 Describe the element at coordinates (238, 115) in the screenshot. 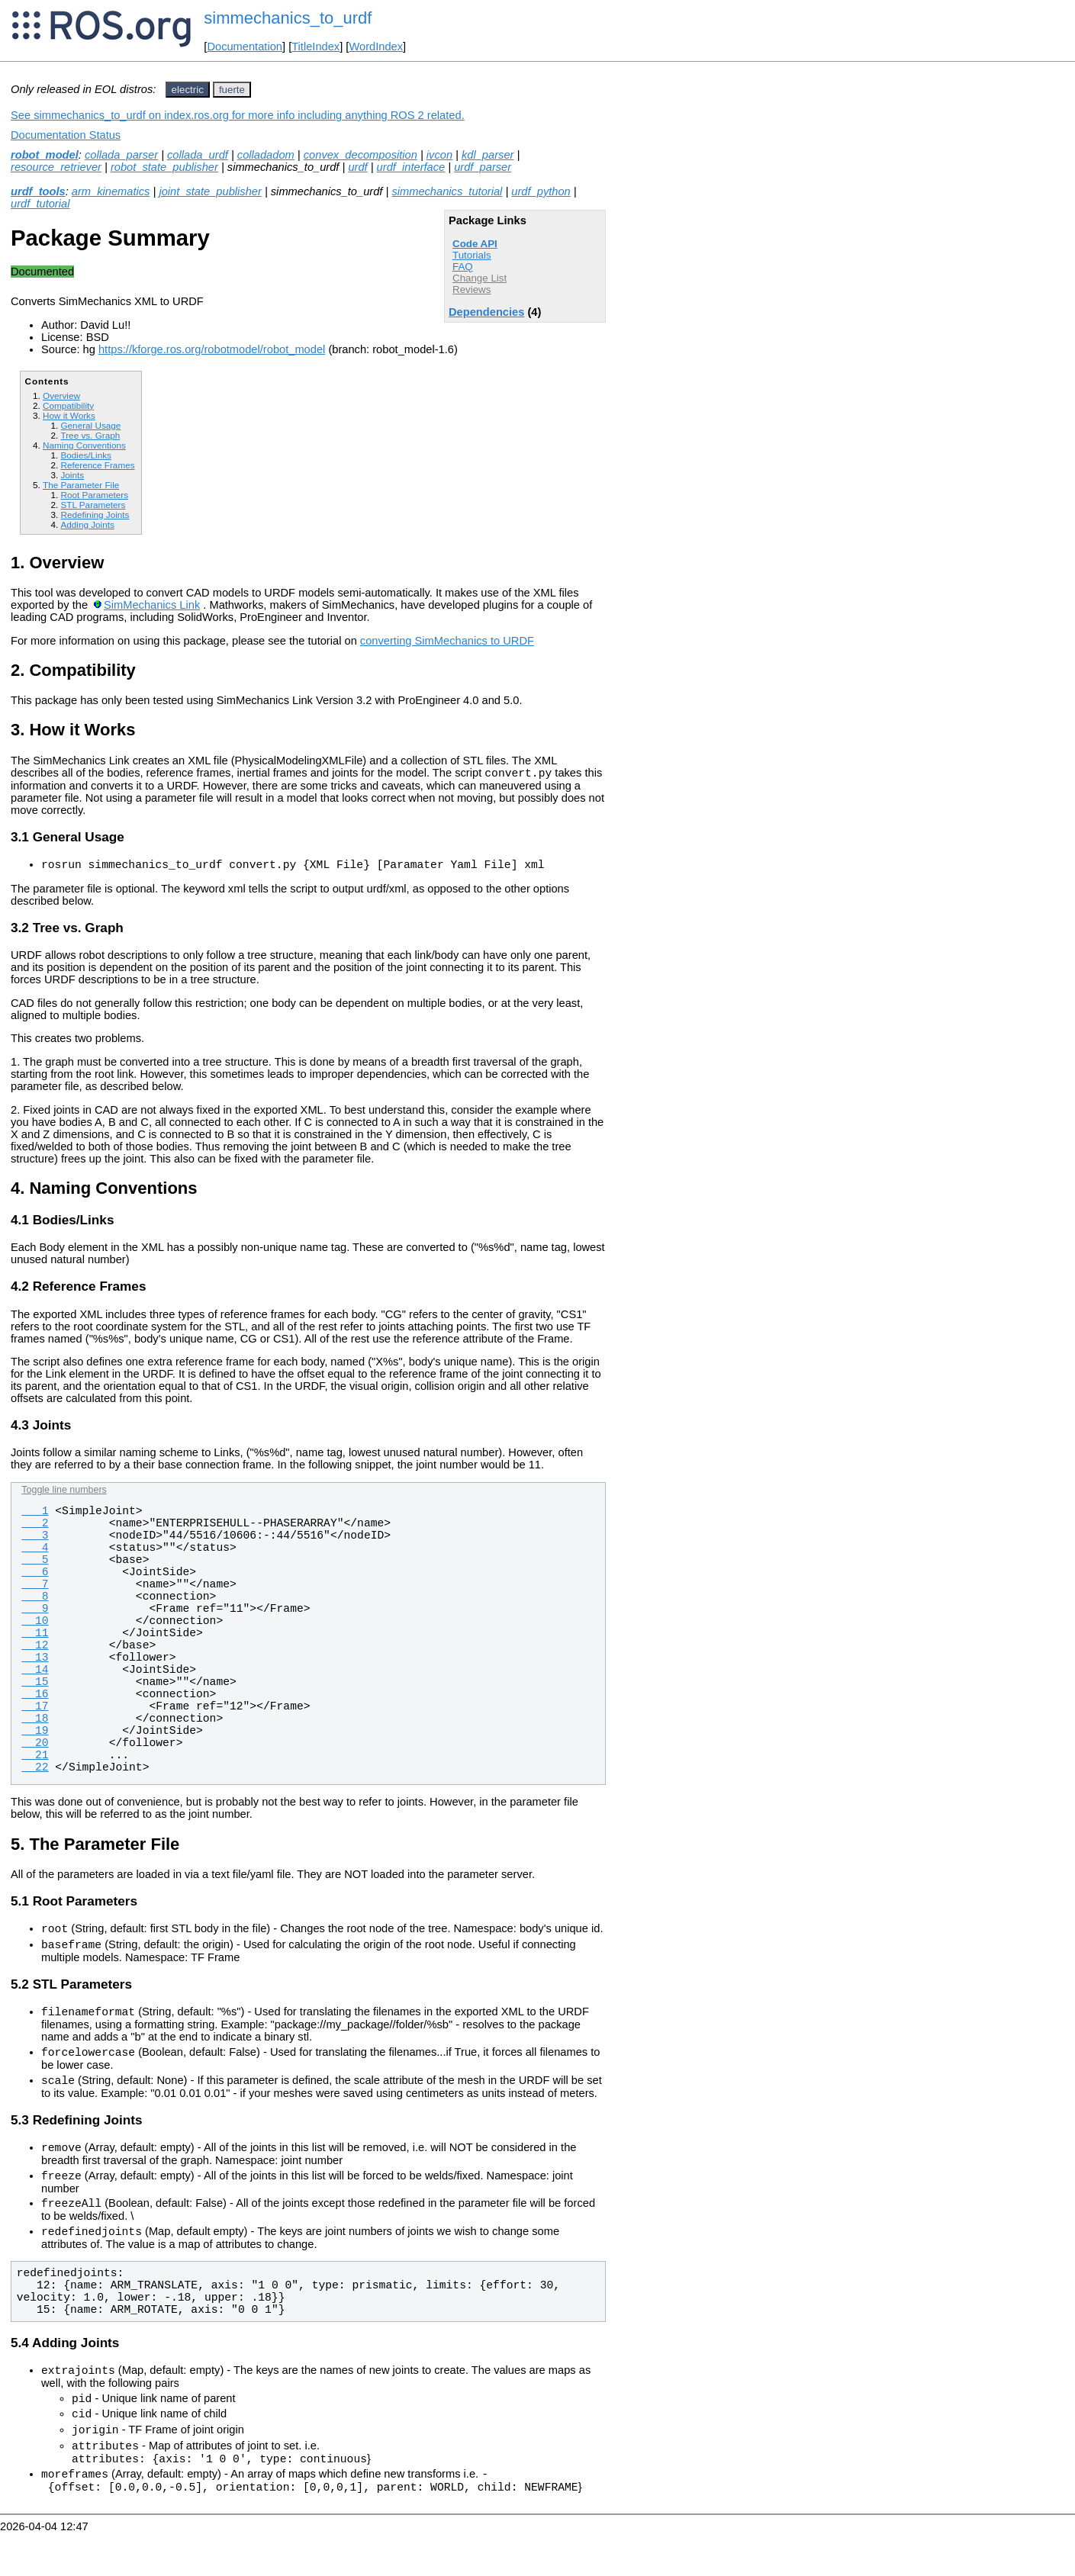

I see `See simmechanics_to_urdf on index.ros.org for more info including anything ROS 2 related.` at that location.